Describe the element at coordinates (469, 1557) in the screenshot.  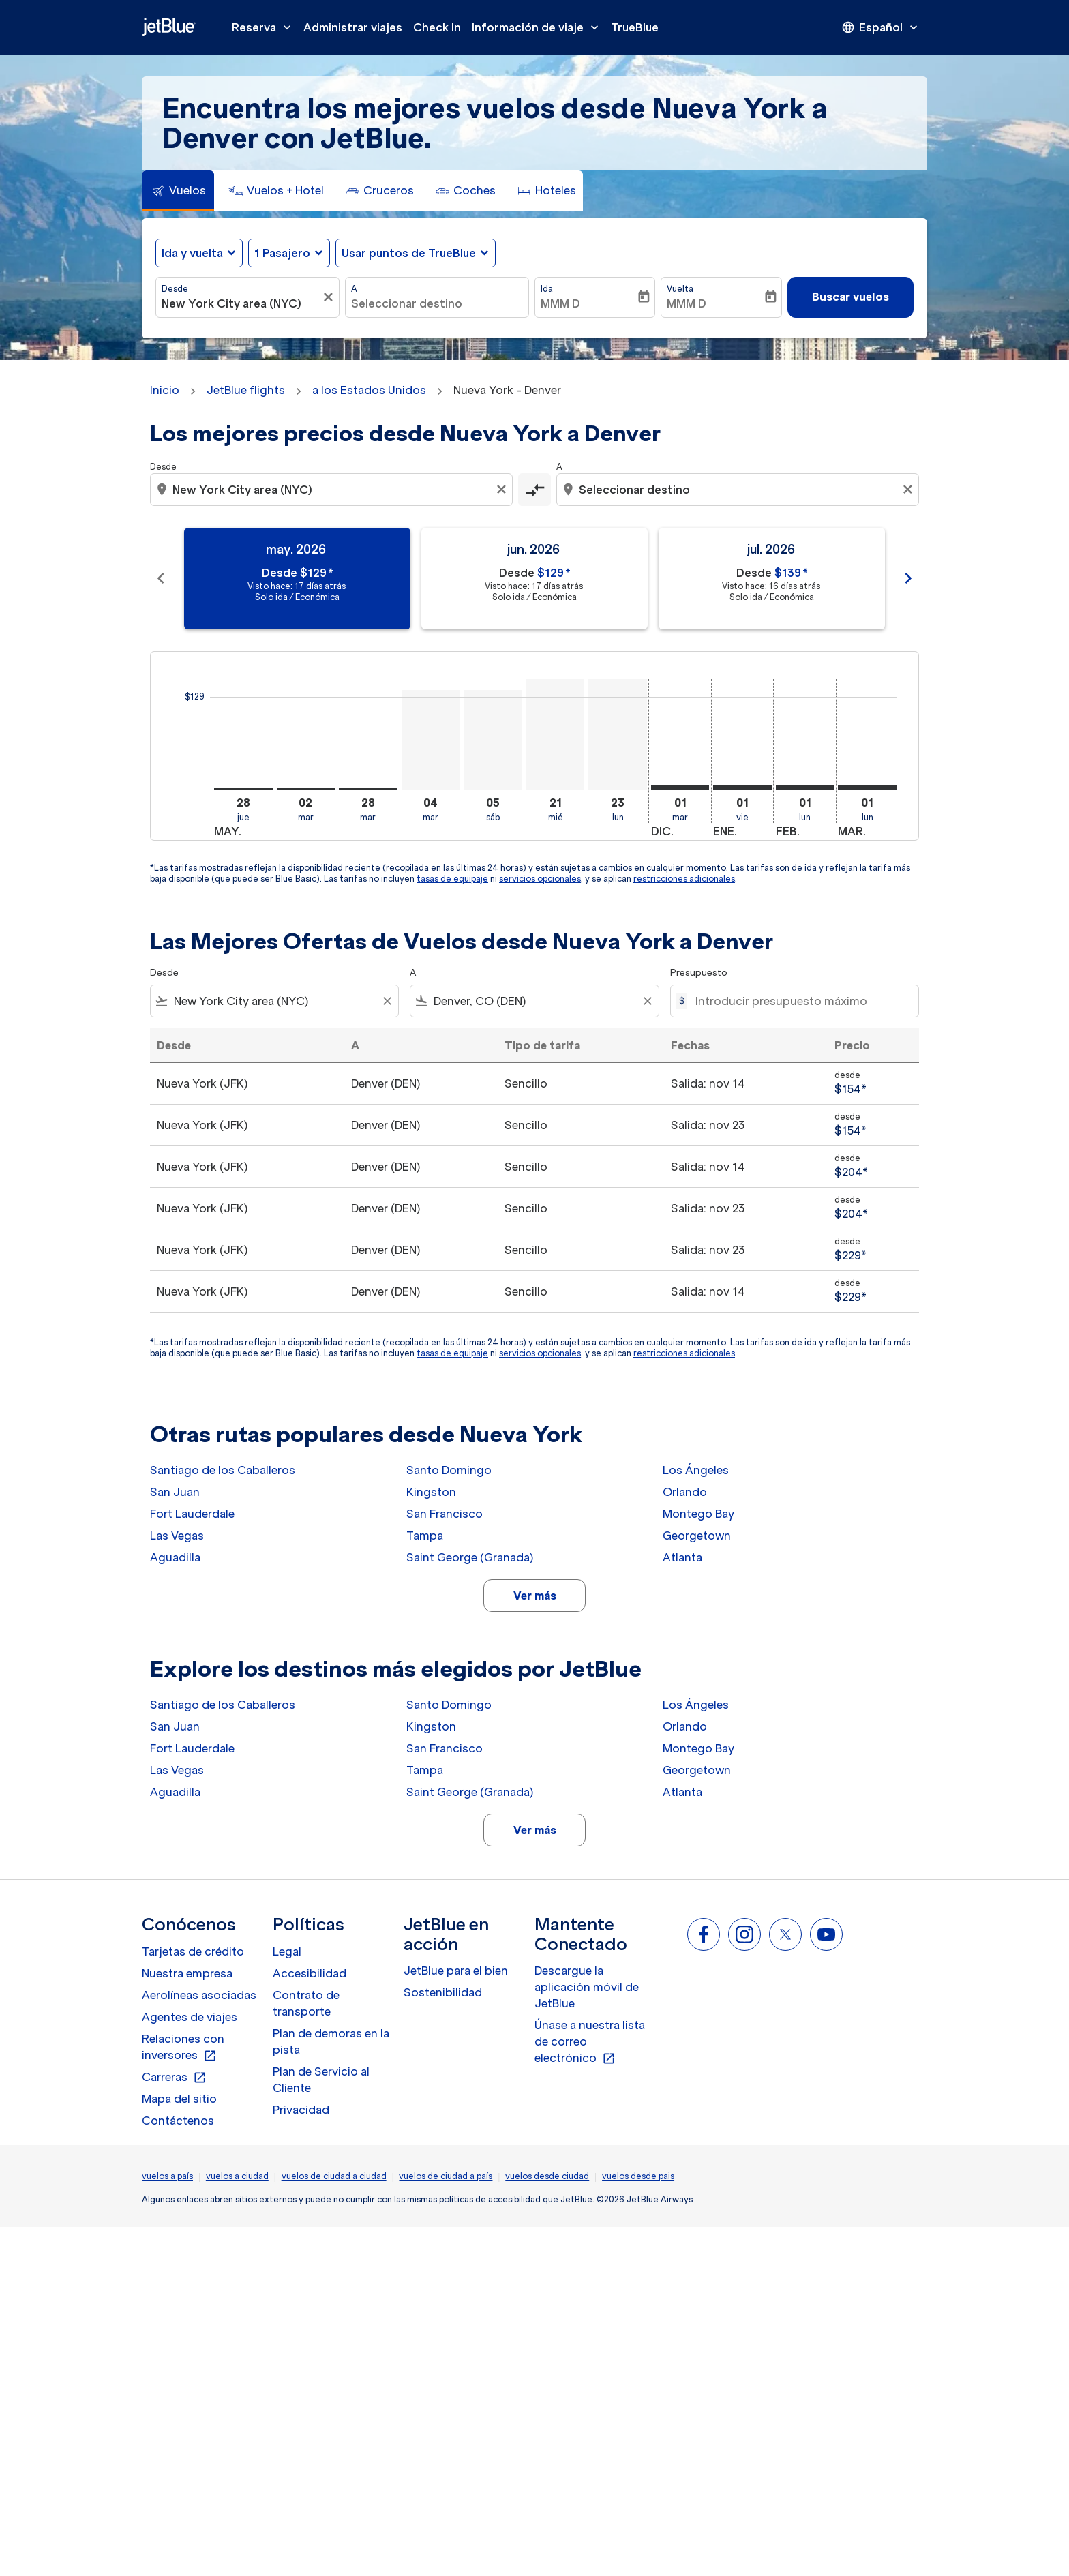
I see `Saint George (Granada)` at that location.